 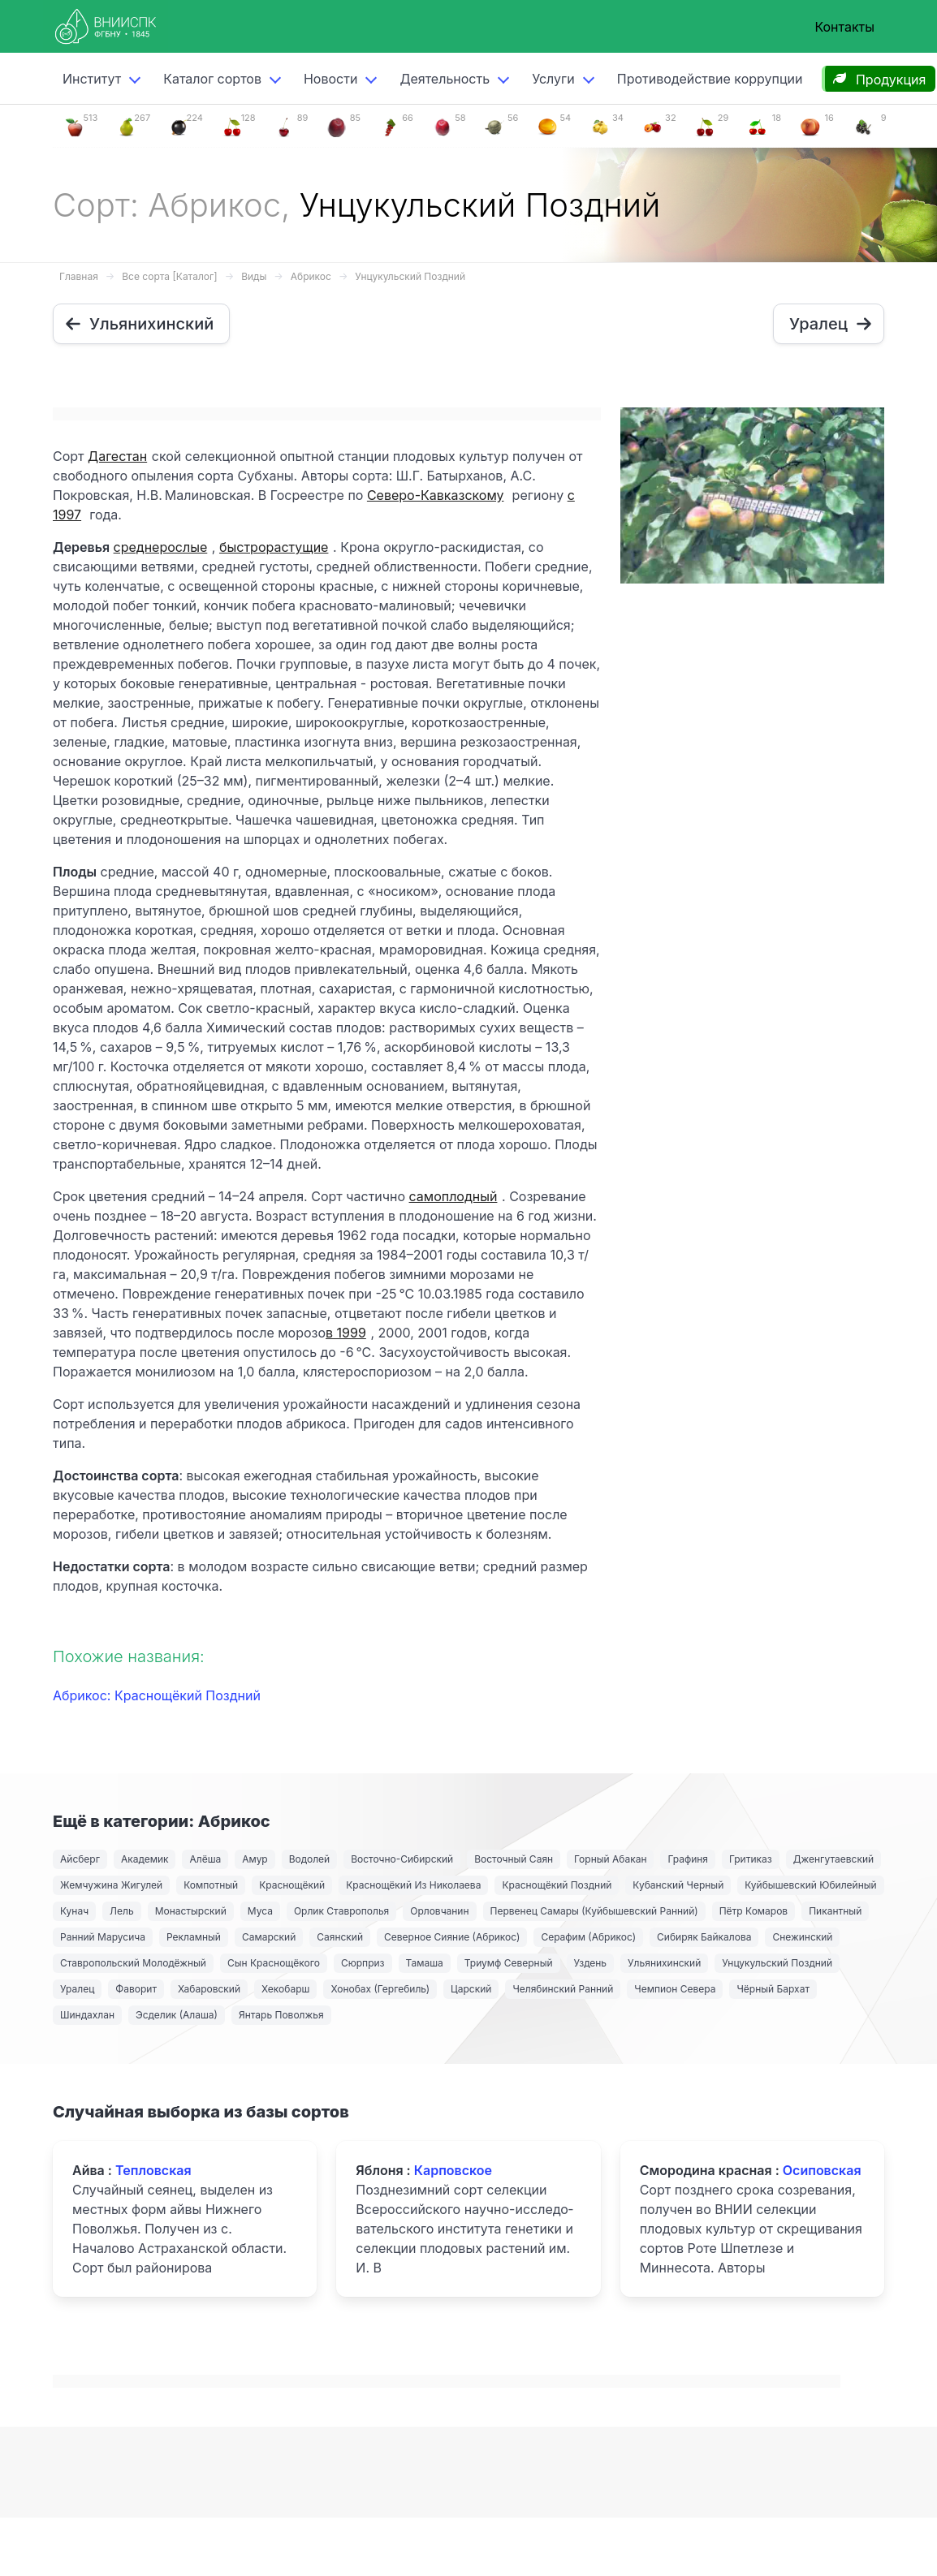 What do you see at coordinates (260, 1911) in the screenshot?
I see `Муса` at bounding box center [260, 1911].